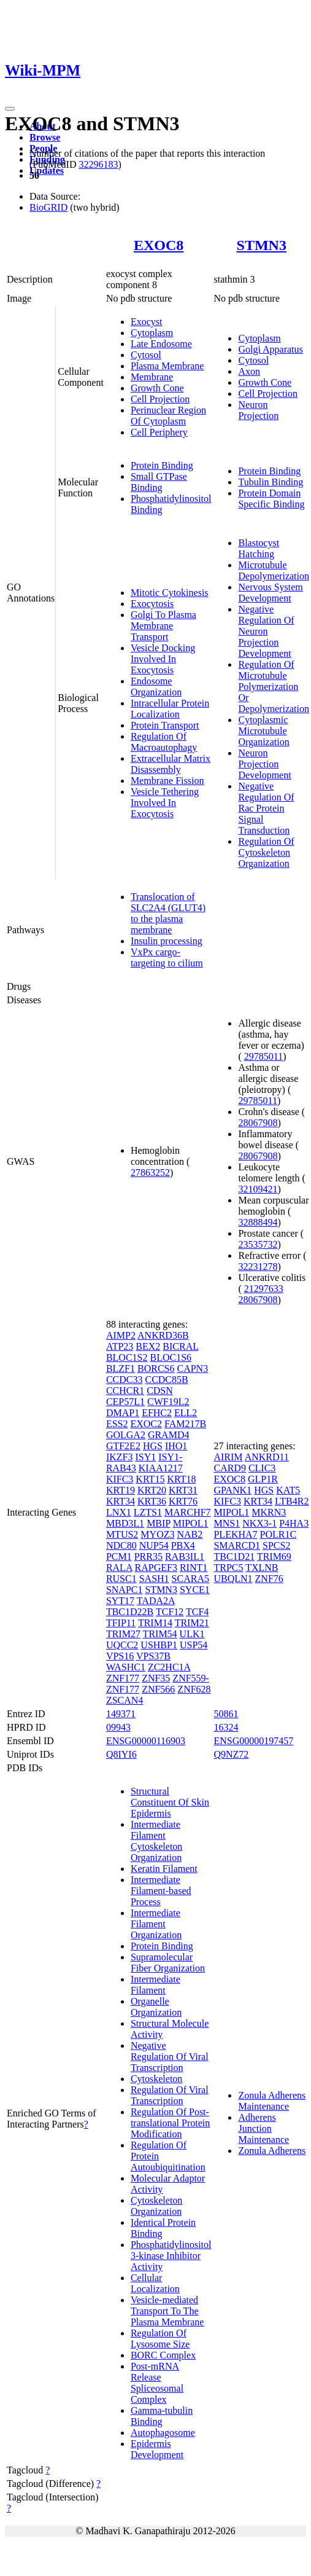 The height and width of the screenshot is (2576, 311). What do you see at coordinates (119, 1457) in the screenshot?
I see `IKZF3` at bounding box center [119, 1457].